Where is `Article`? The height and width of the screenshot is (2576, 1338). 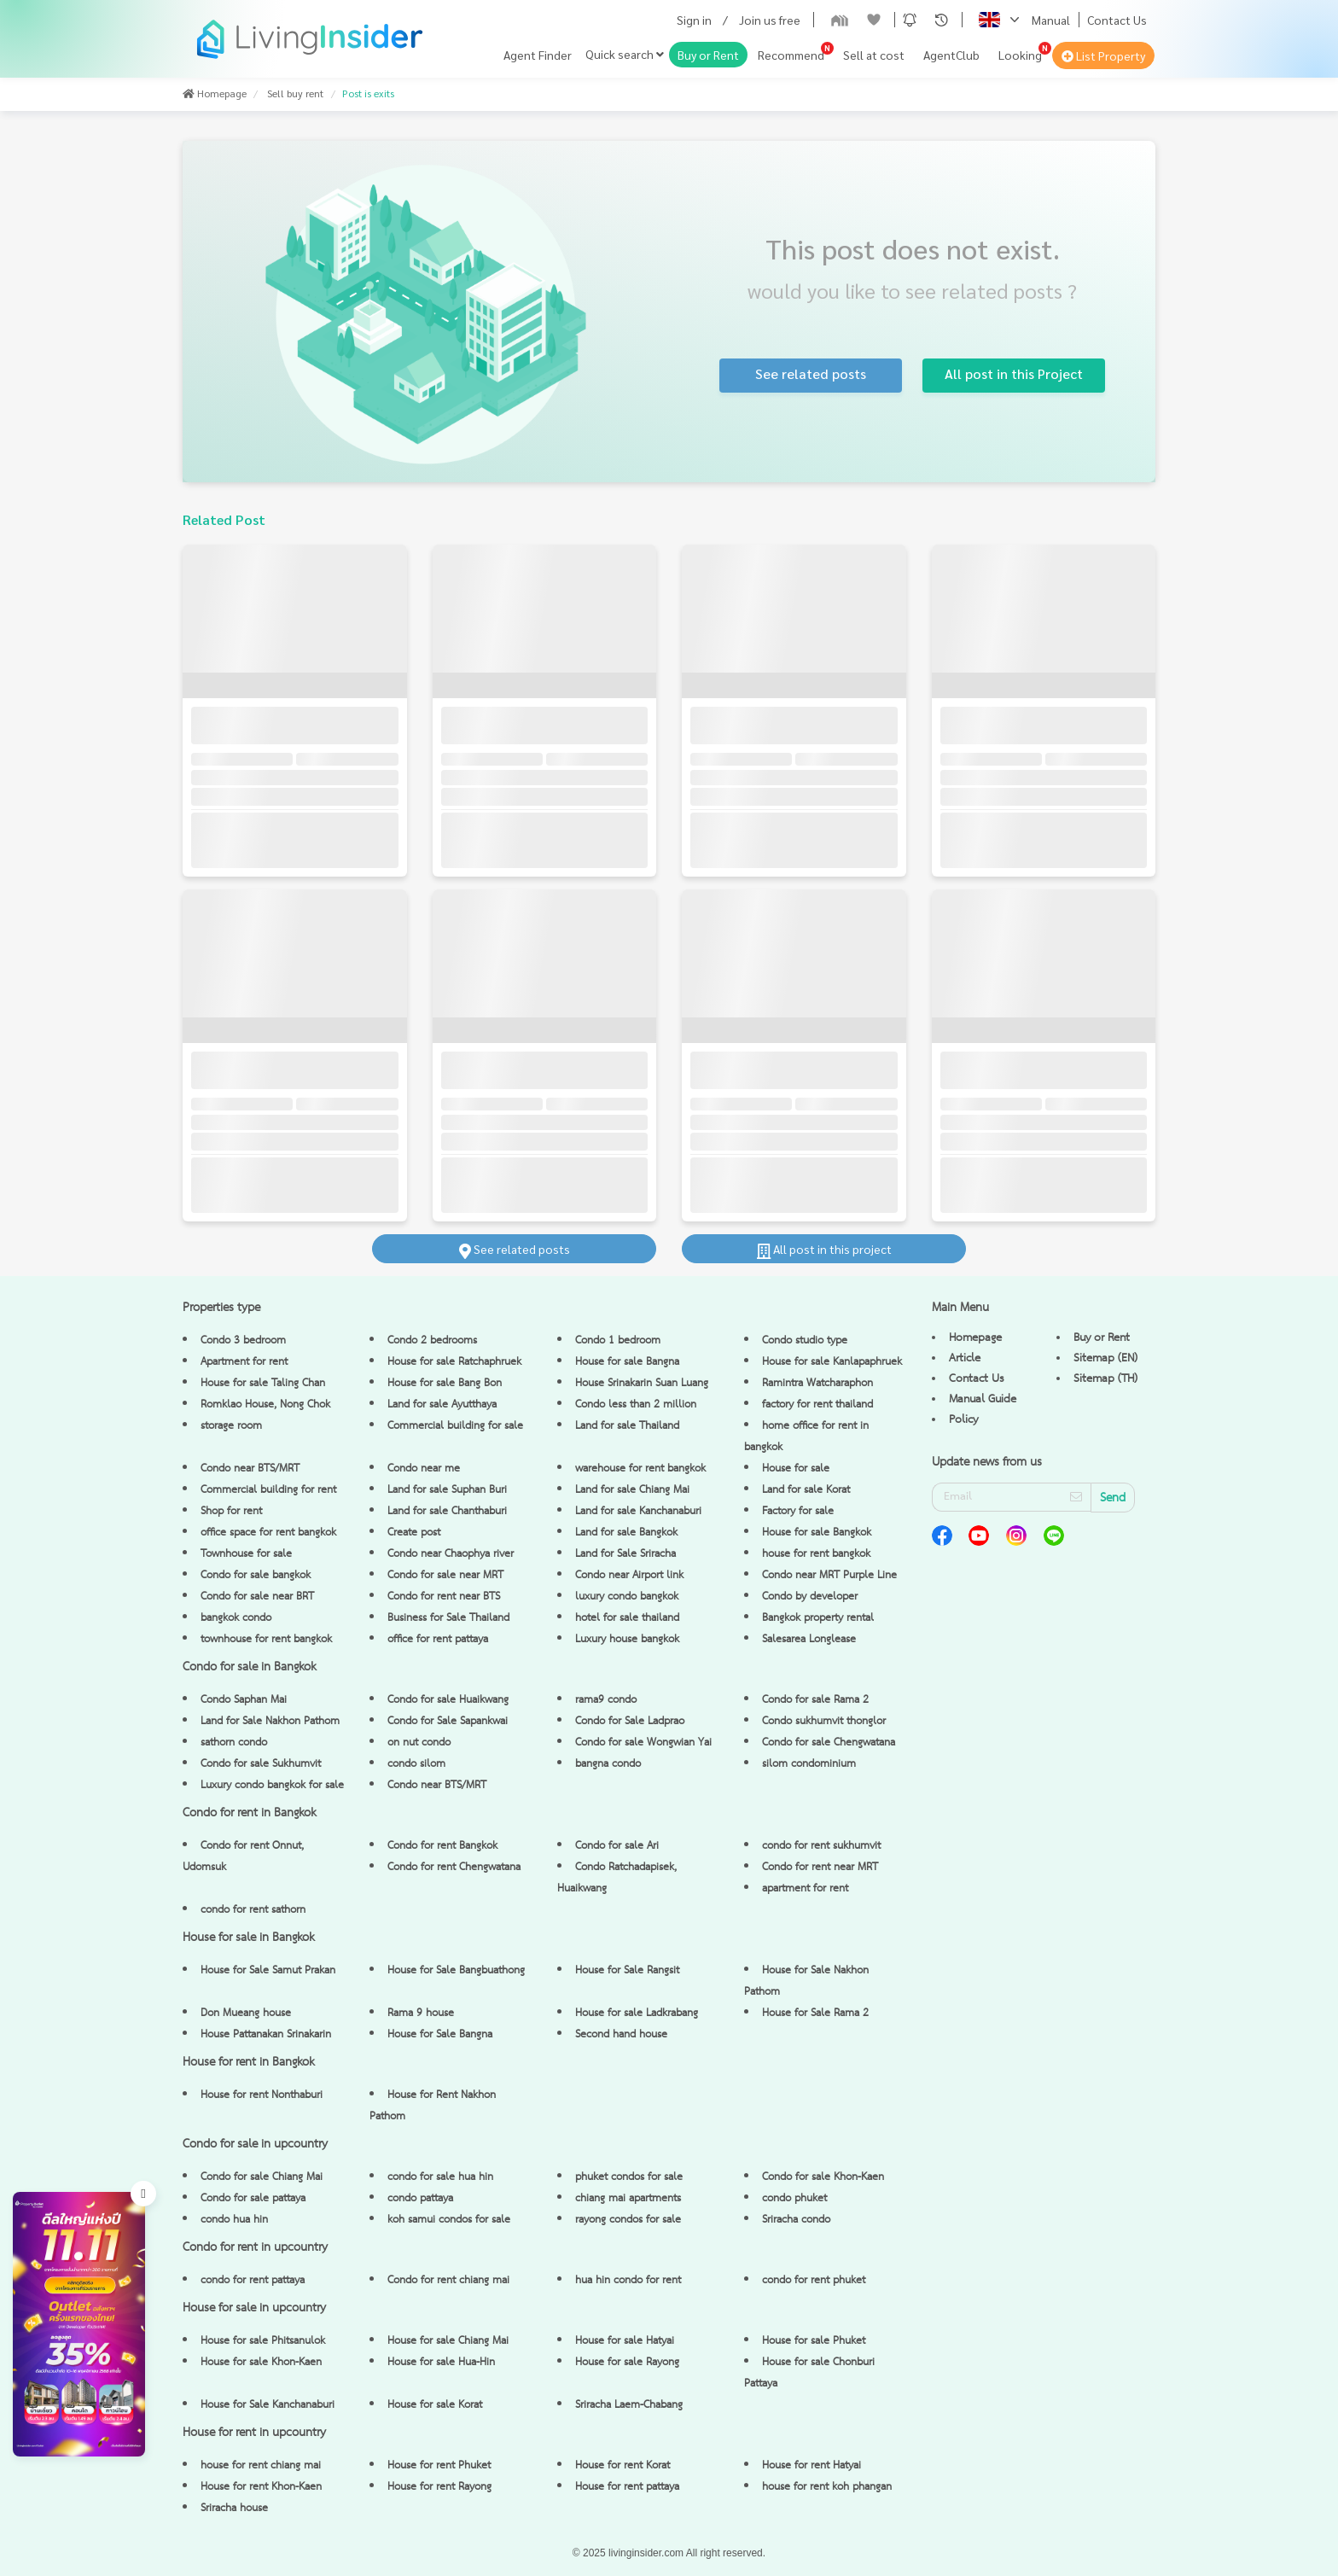
Article is located at coordinates (964, 1358).